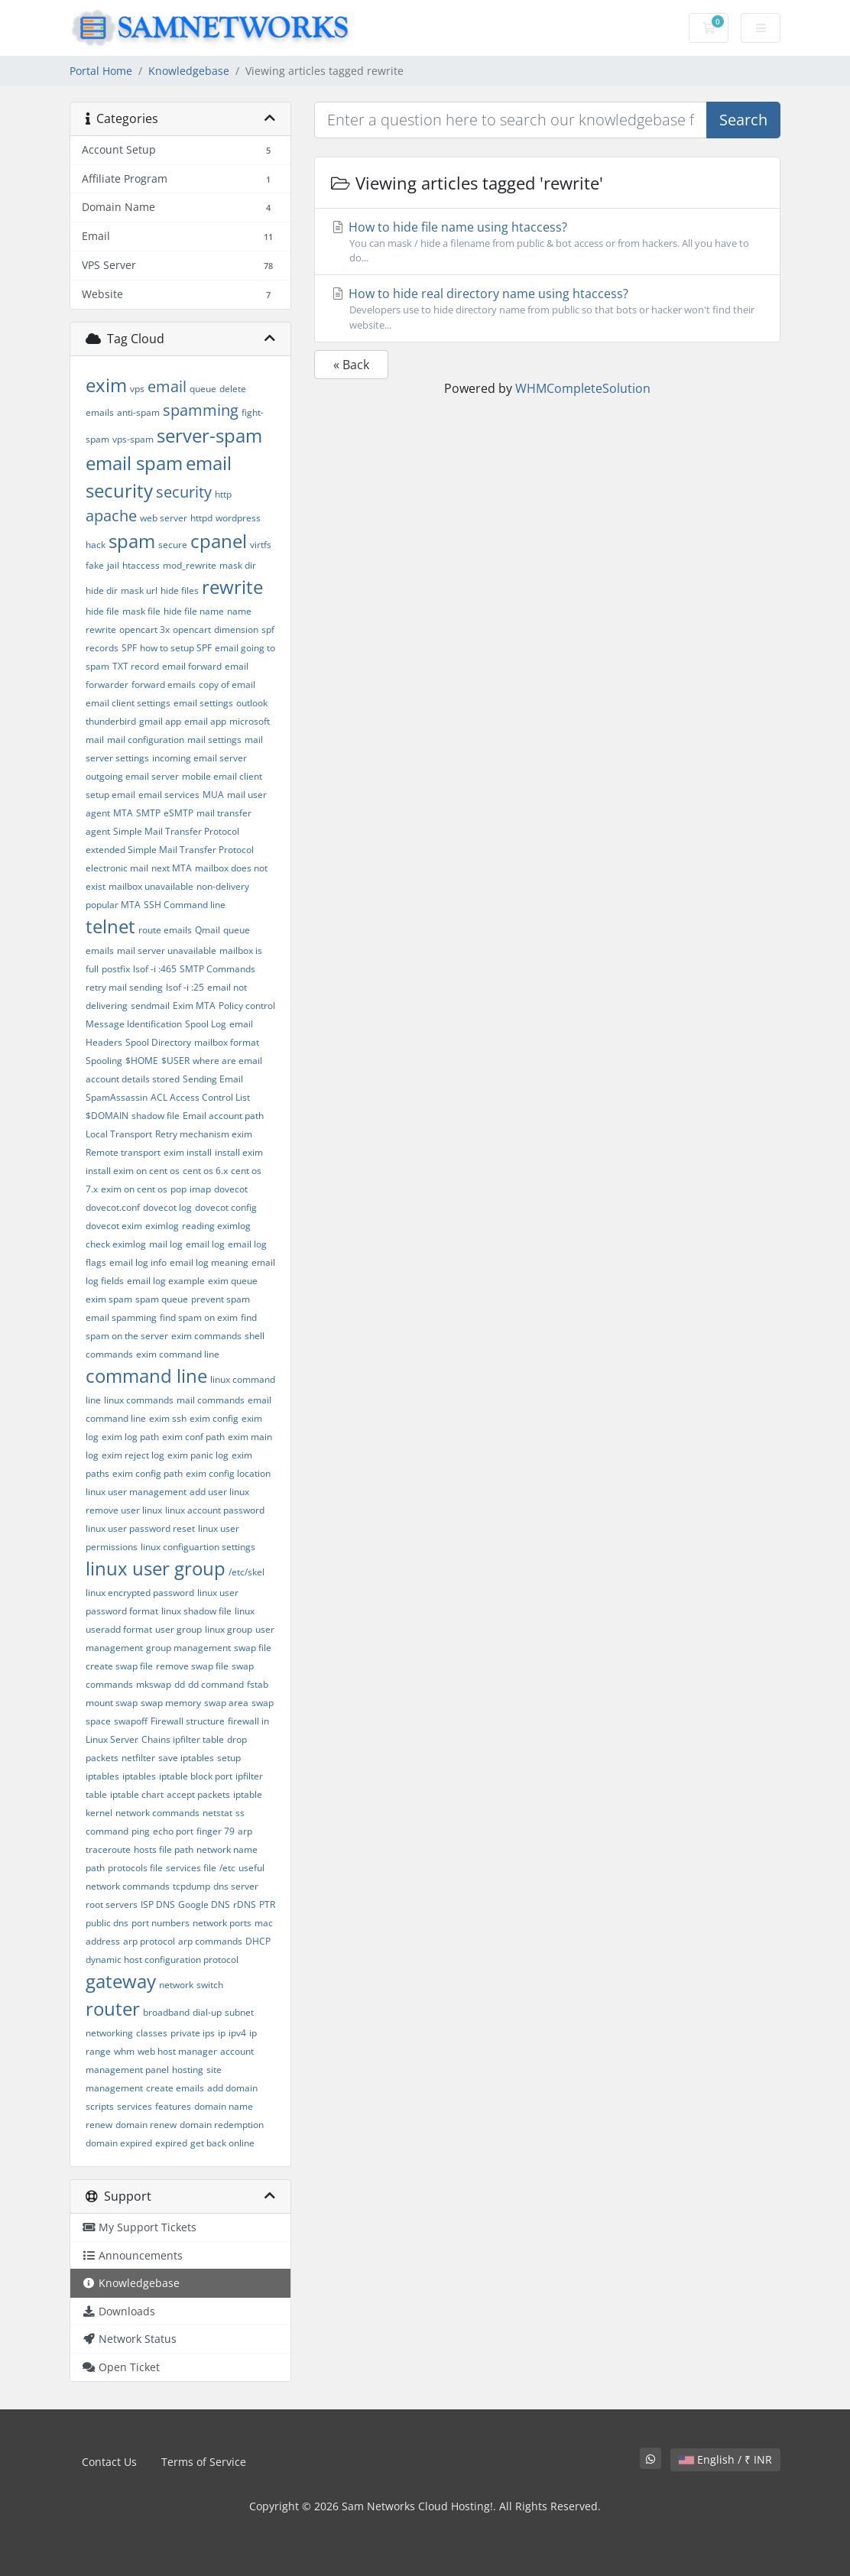 The height and width of the screenshot is (2576, 850). What do you see at coordinates (139, 1399) in the screenshot?
I see `linux commands` at bounding box center [139, 1399].